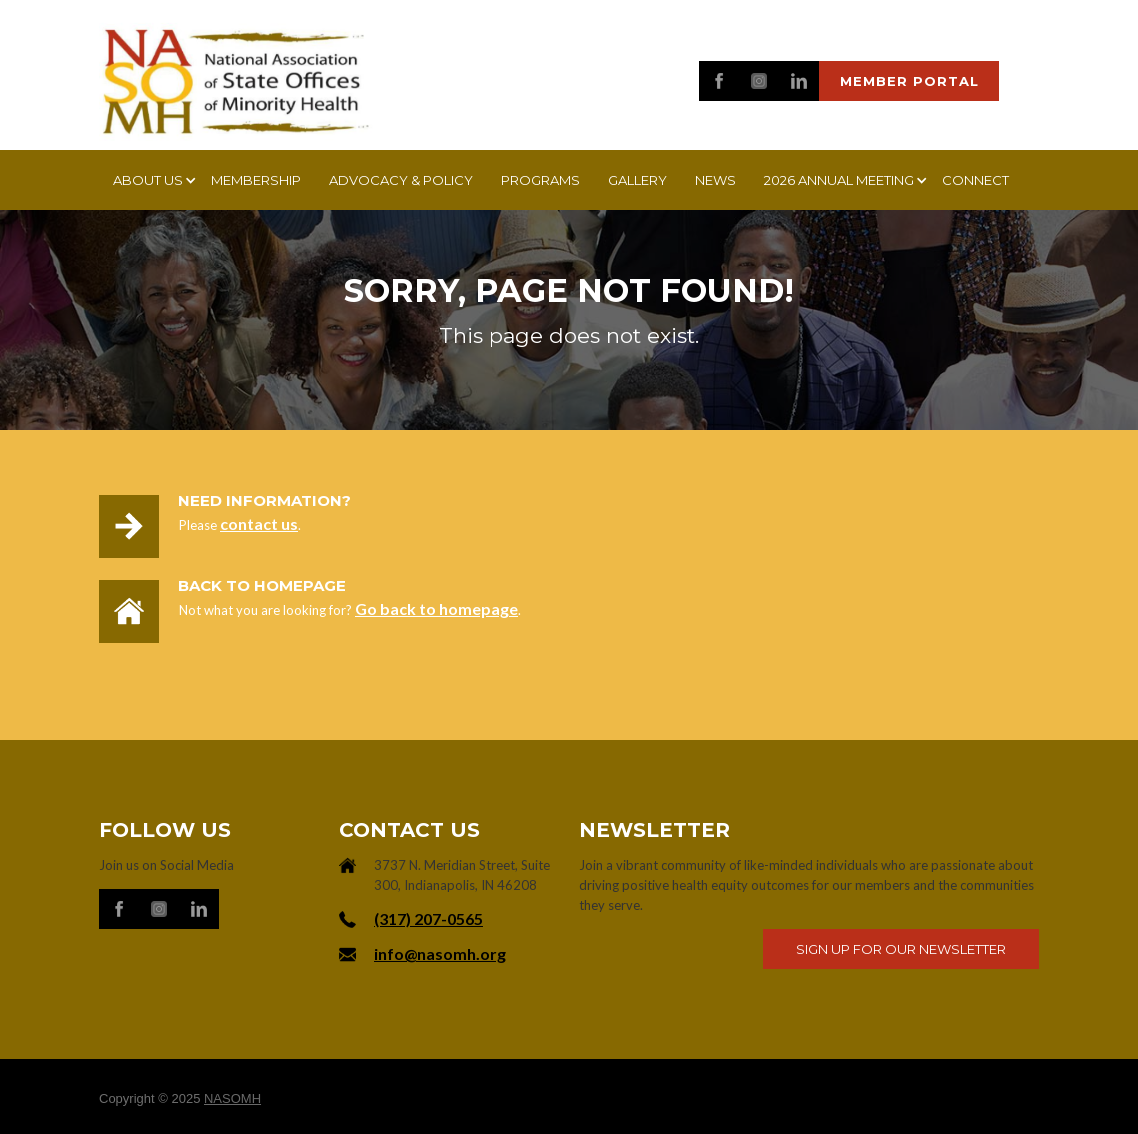  I want to click on NASOMH, so click(232, 1098).